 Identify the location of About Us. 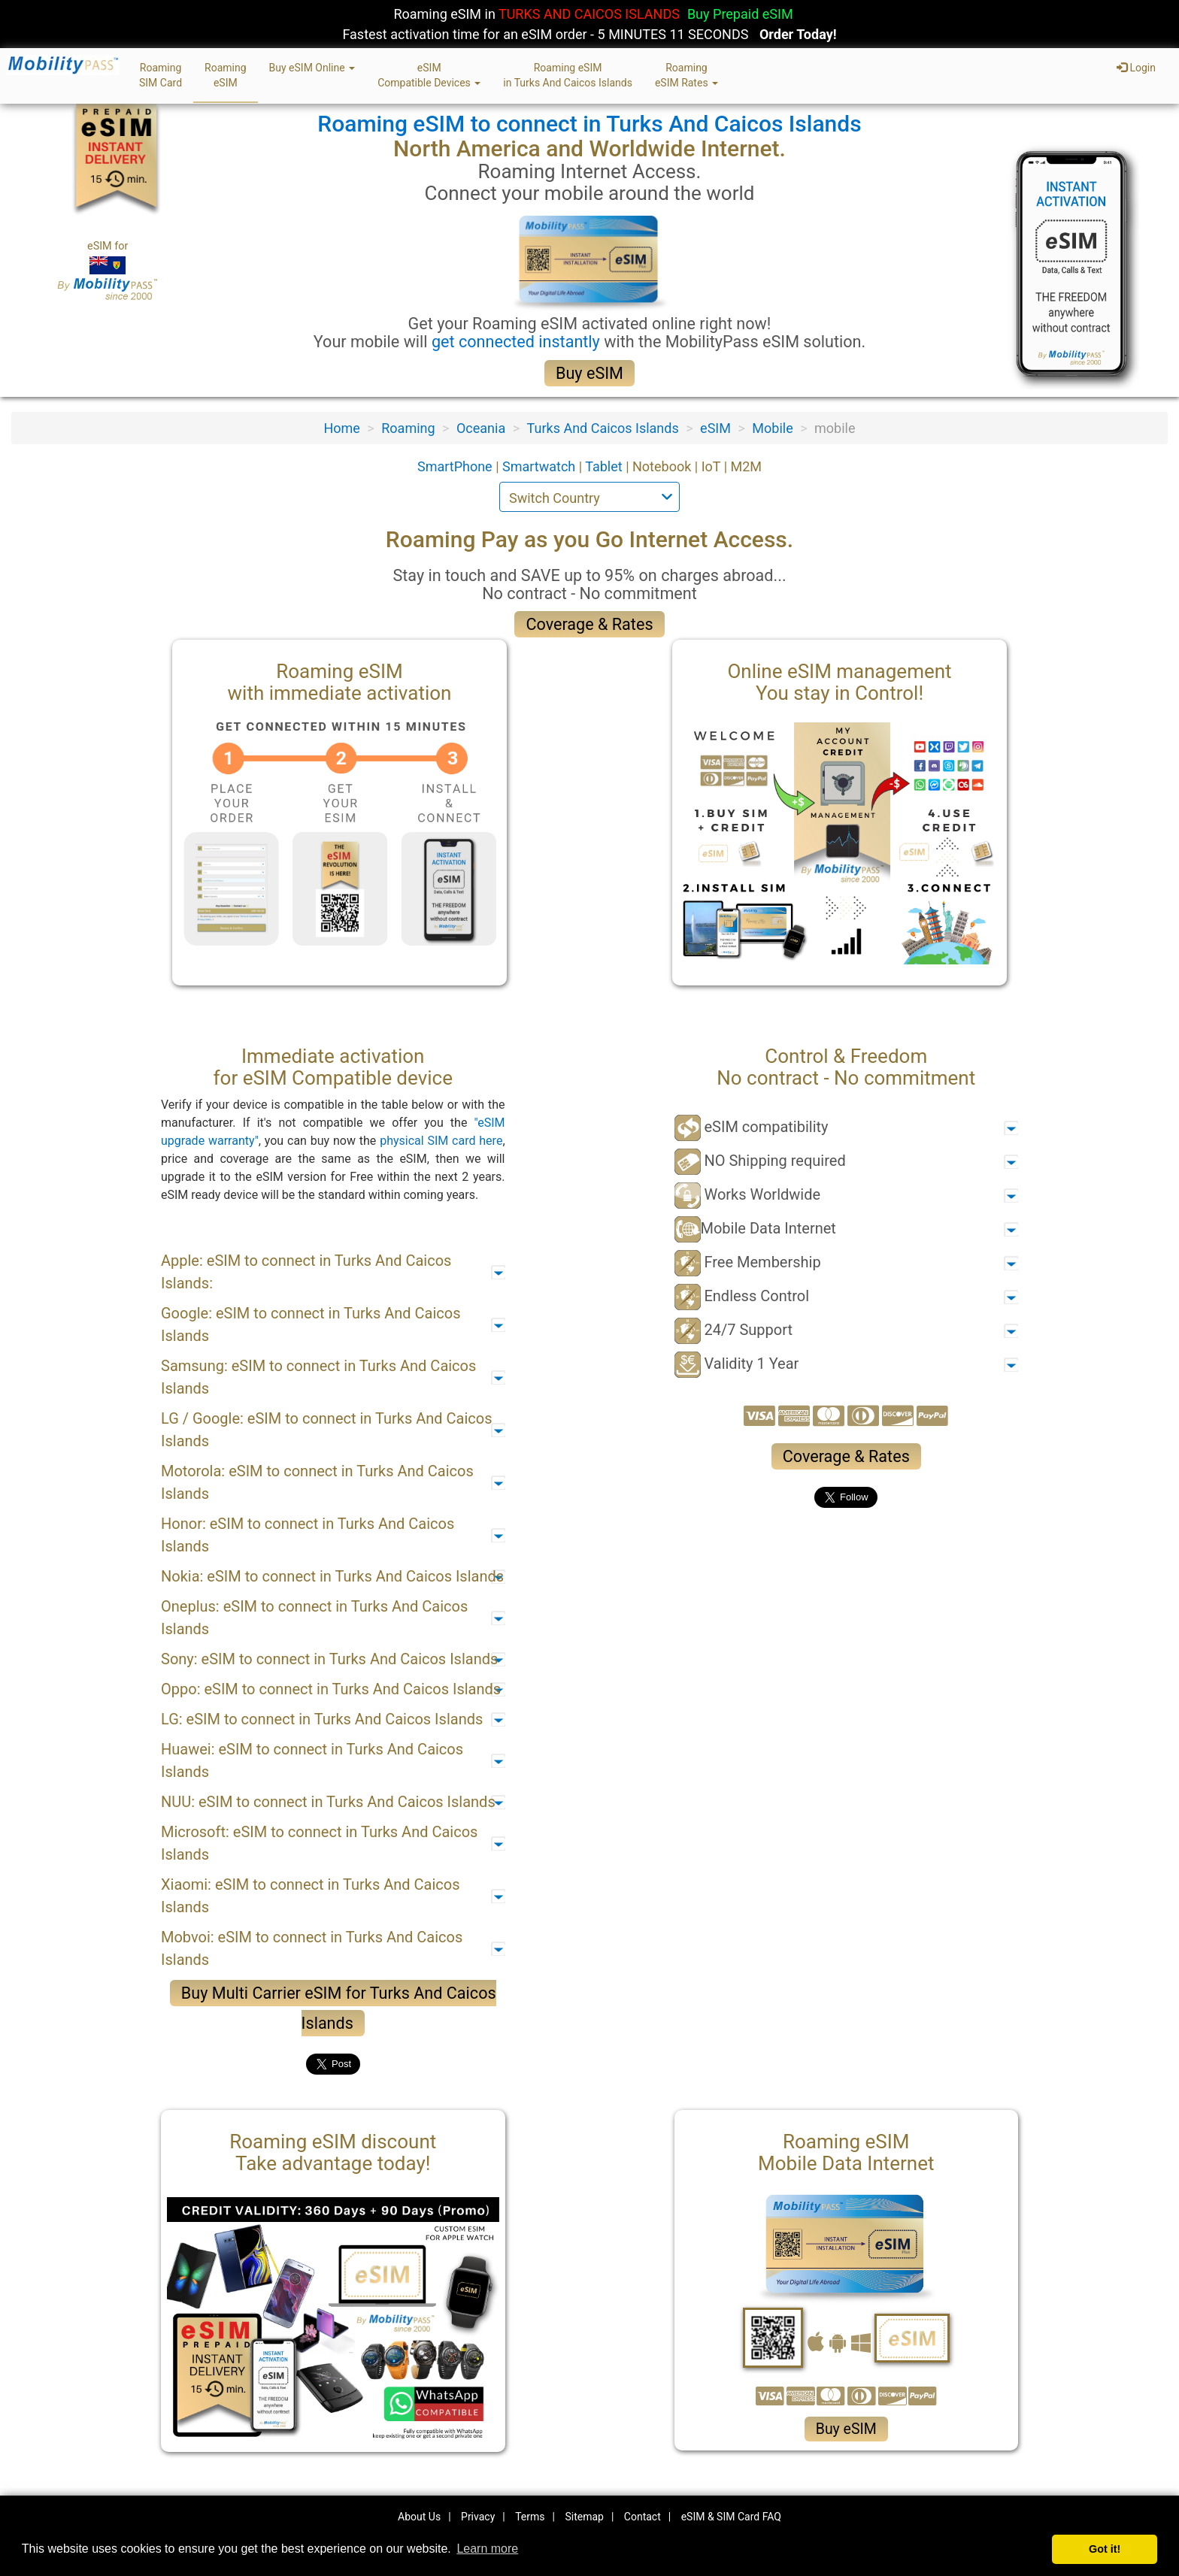
(419, 2517).